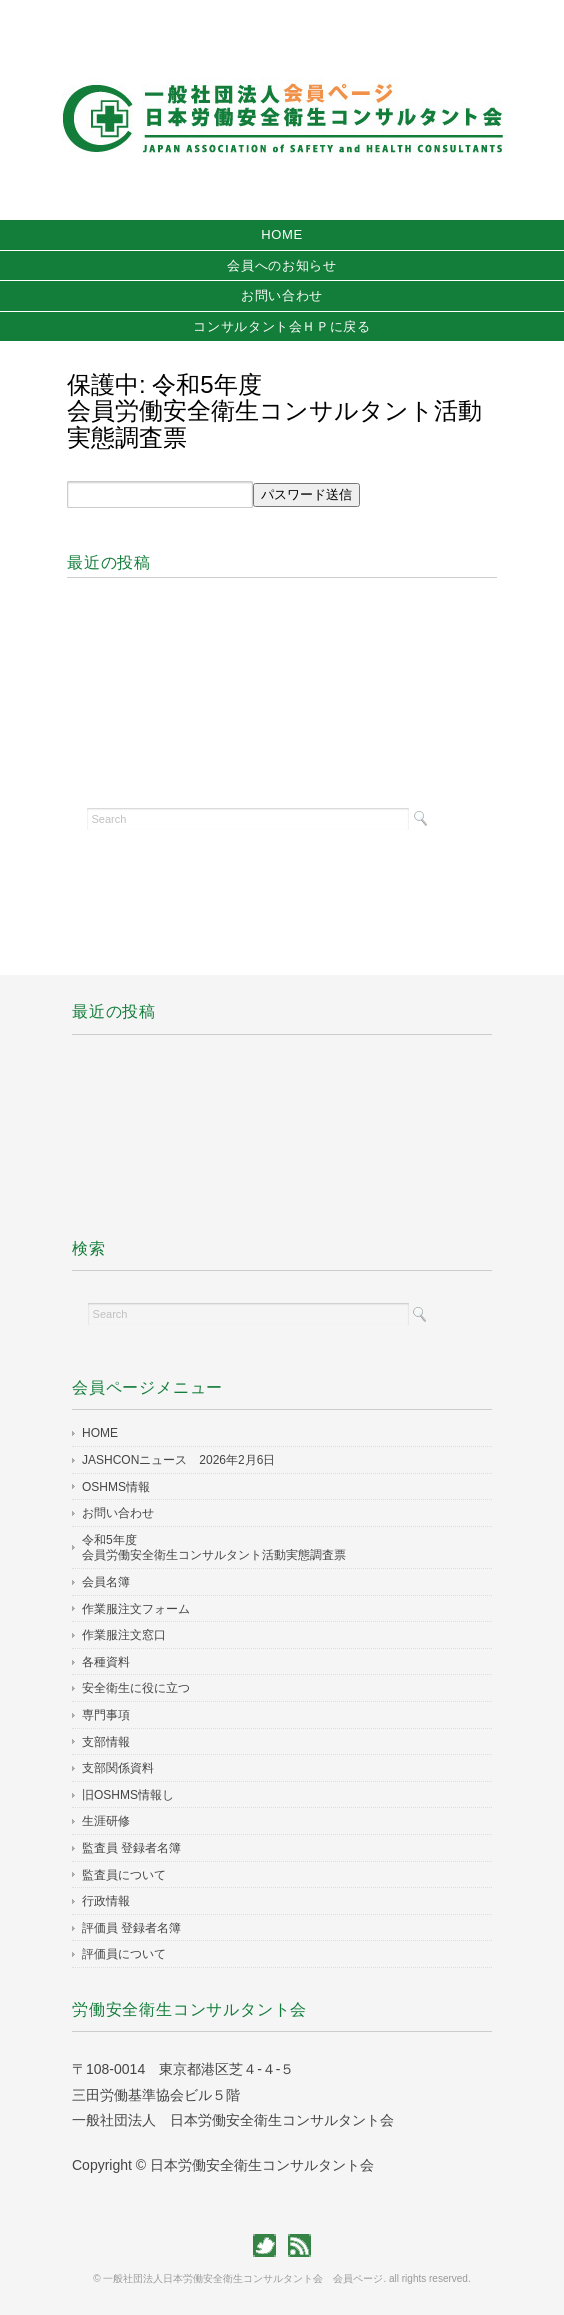 This screenshot has height=2315, width=564. I want to click on 作業服注文窓口, so click(124, 1635).